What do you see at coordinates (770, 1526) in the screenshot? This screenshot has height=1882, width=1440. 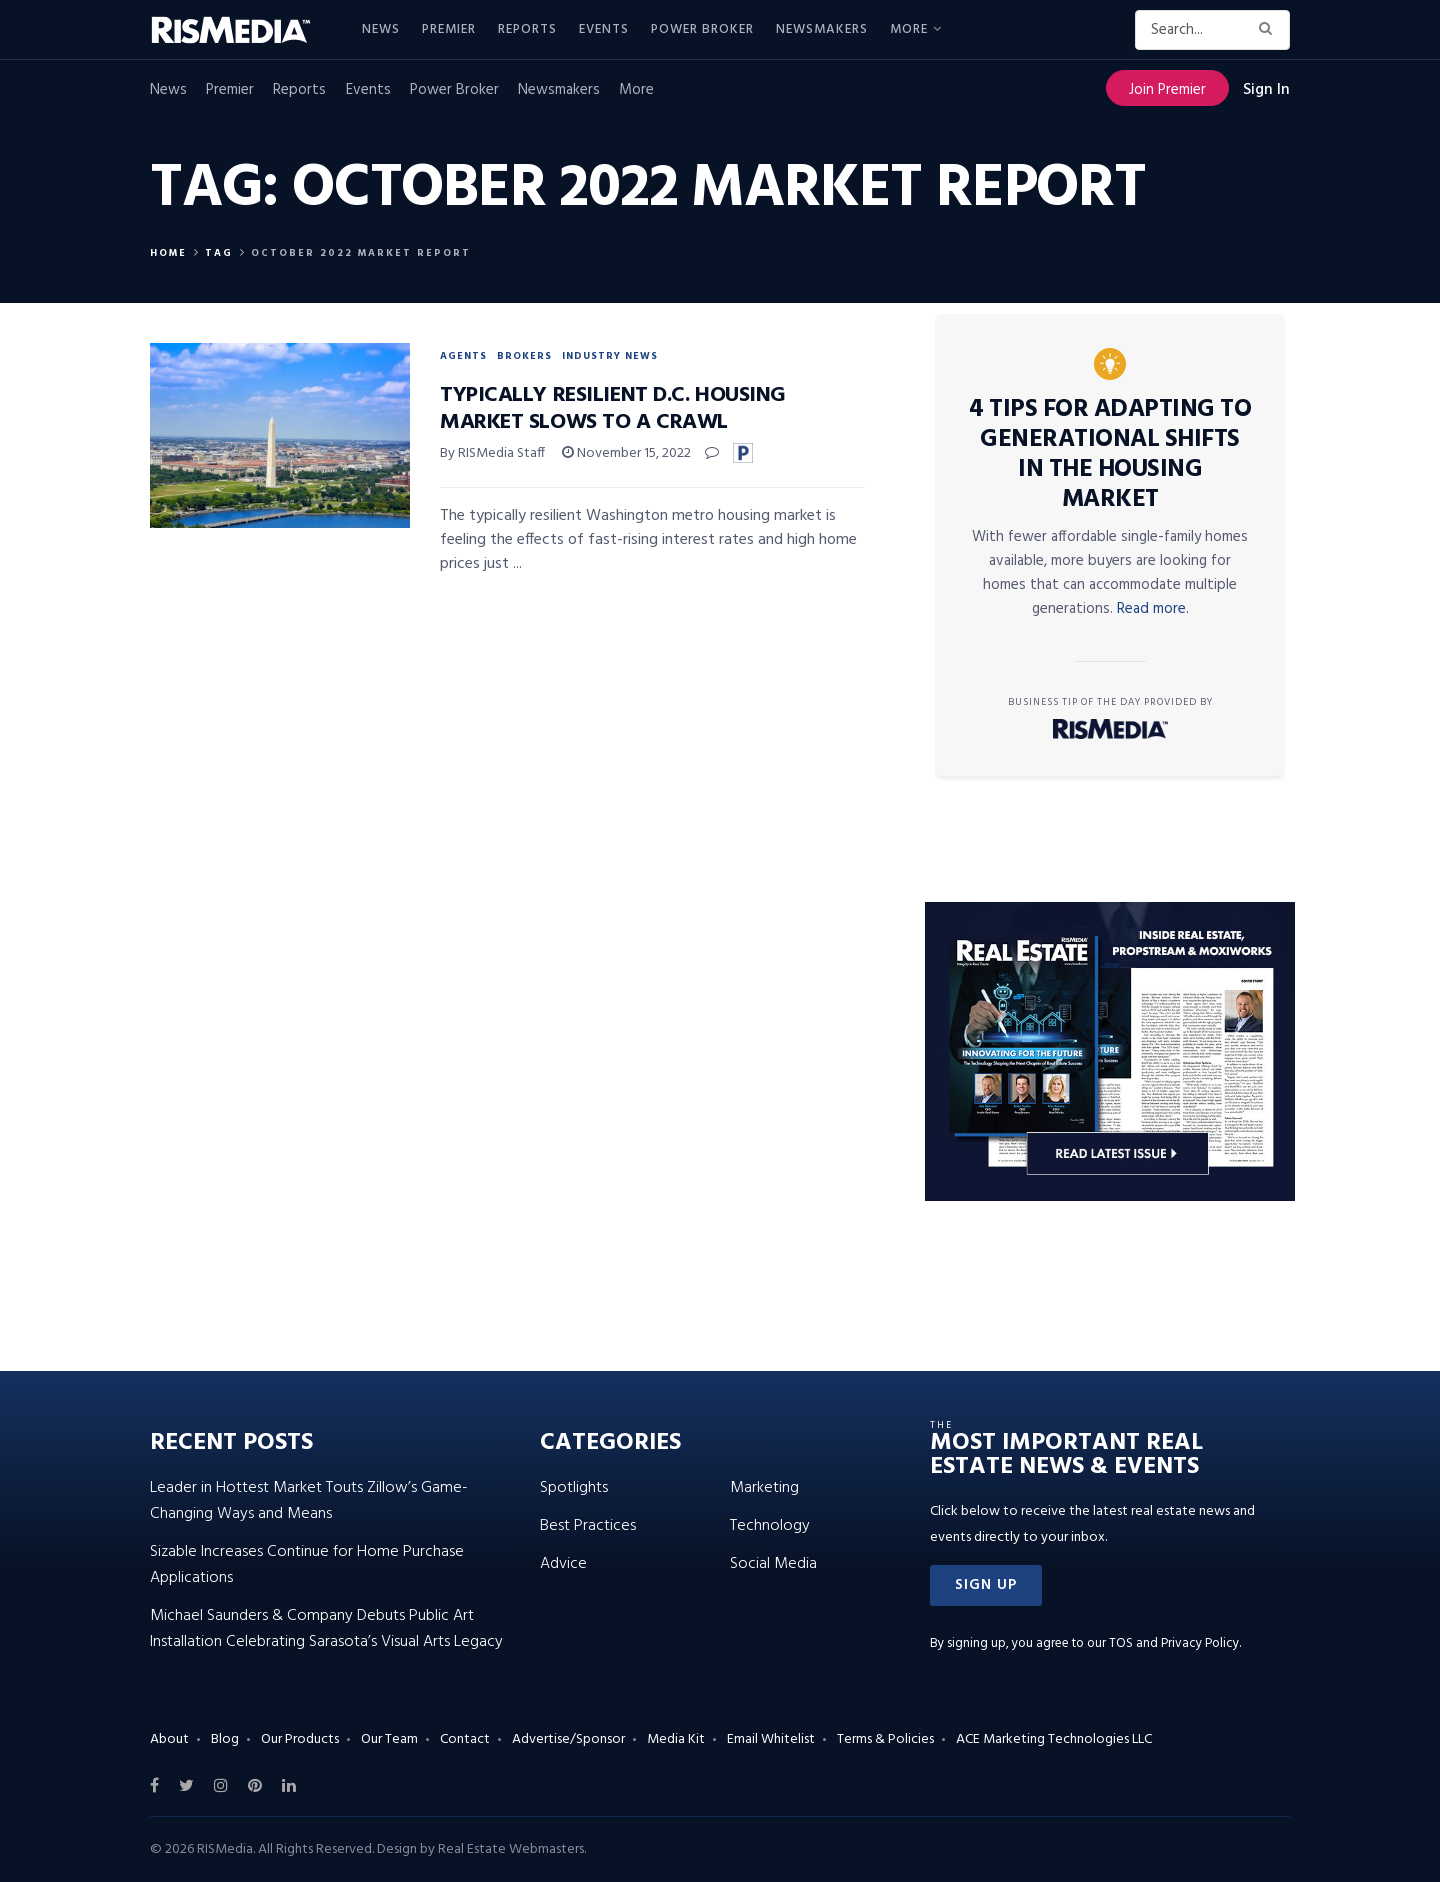 I see `Technology` at bounding box center [770, 1526].